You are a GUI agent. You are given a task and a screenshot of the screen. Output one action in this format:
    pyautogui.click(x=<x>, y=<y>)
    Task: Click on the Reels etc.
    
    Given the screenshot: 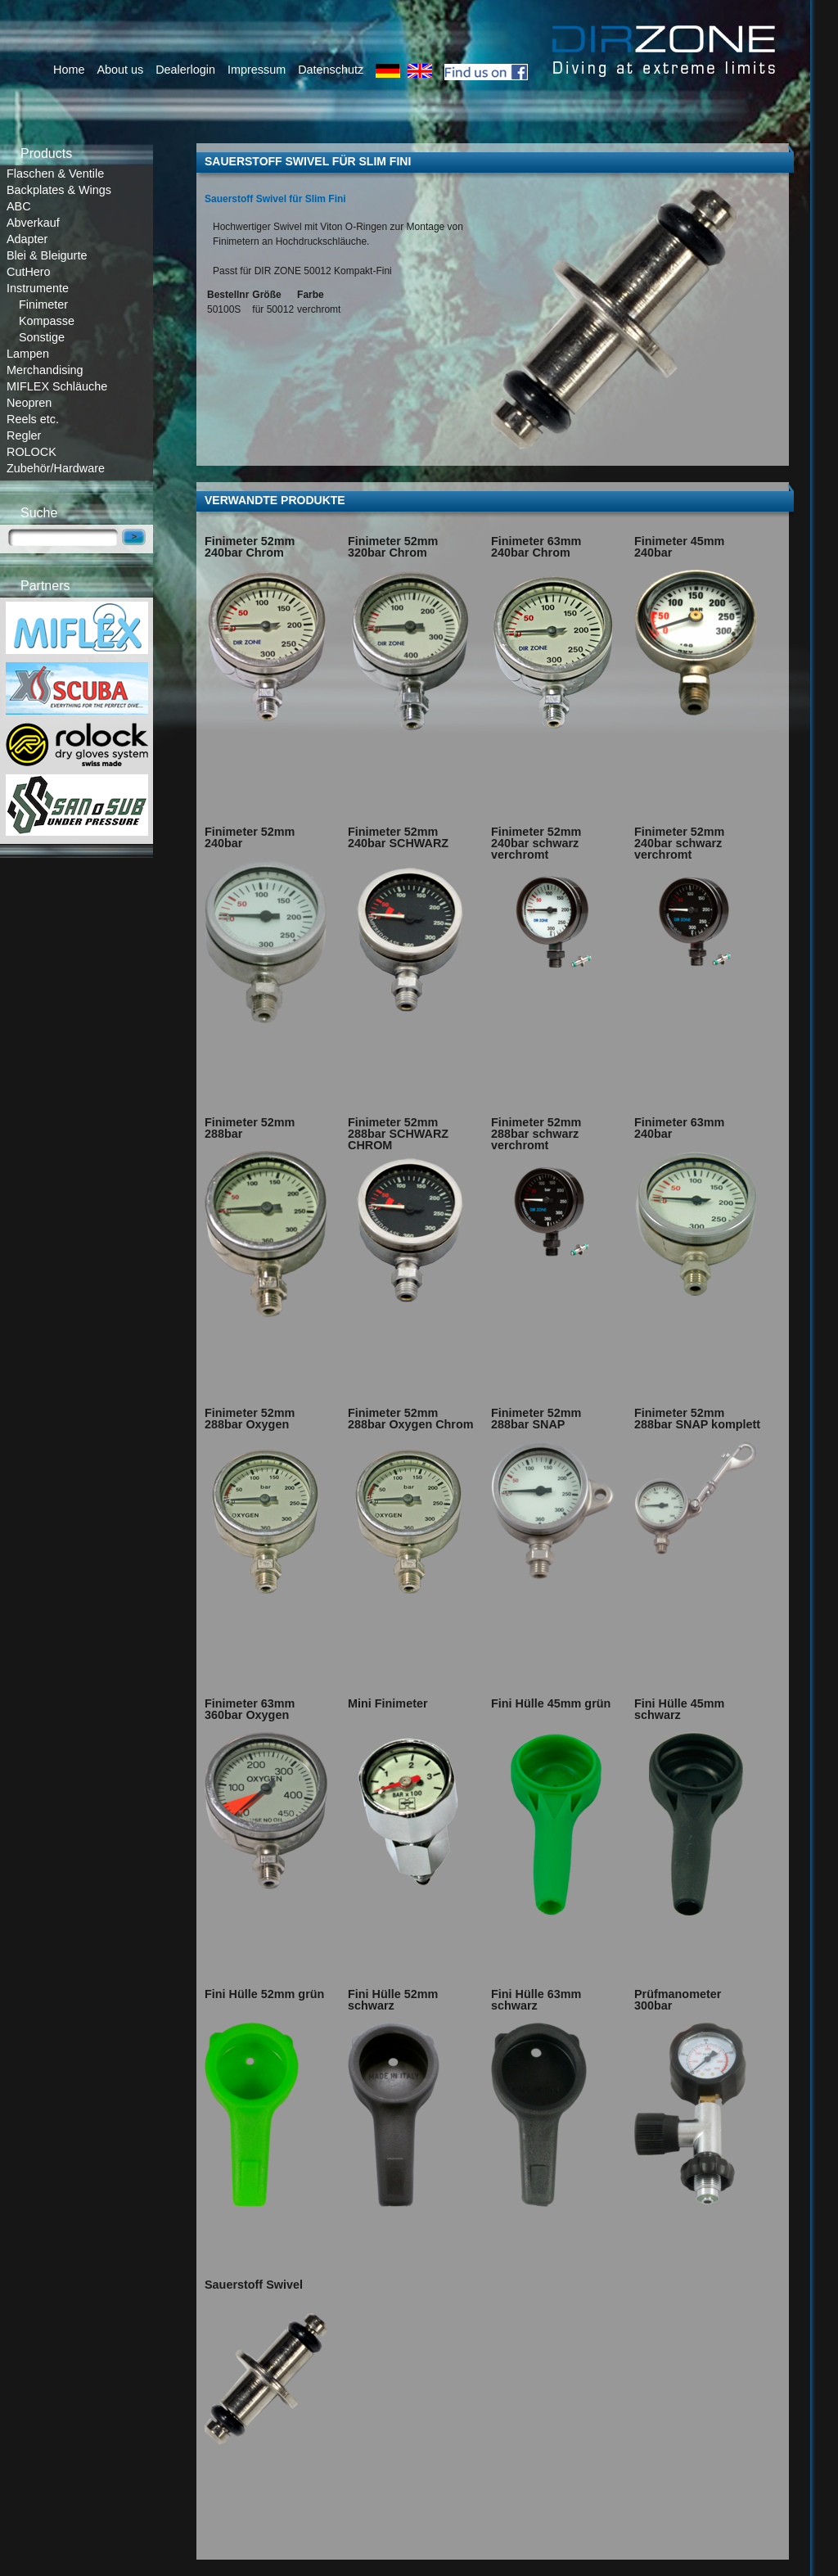 What is the action you would take?
    pyautogui.click(x=33, y=419)
    